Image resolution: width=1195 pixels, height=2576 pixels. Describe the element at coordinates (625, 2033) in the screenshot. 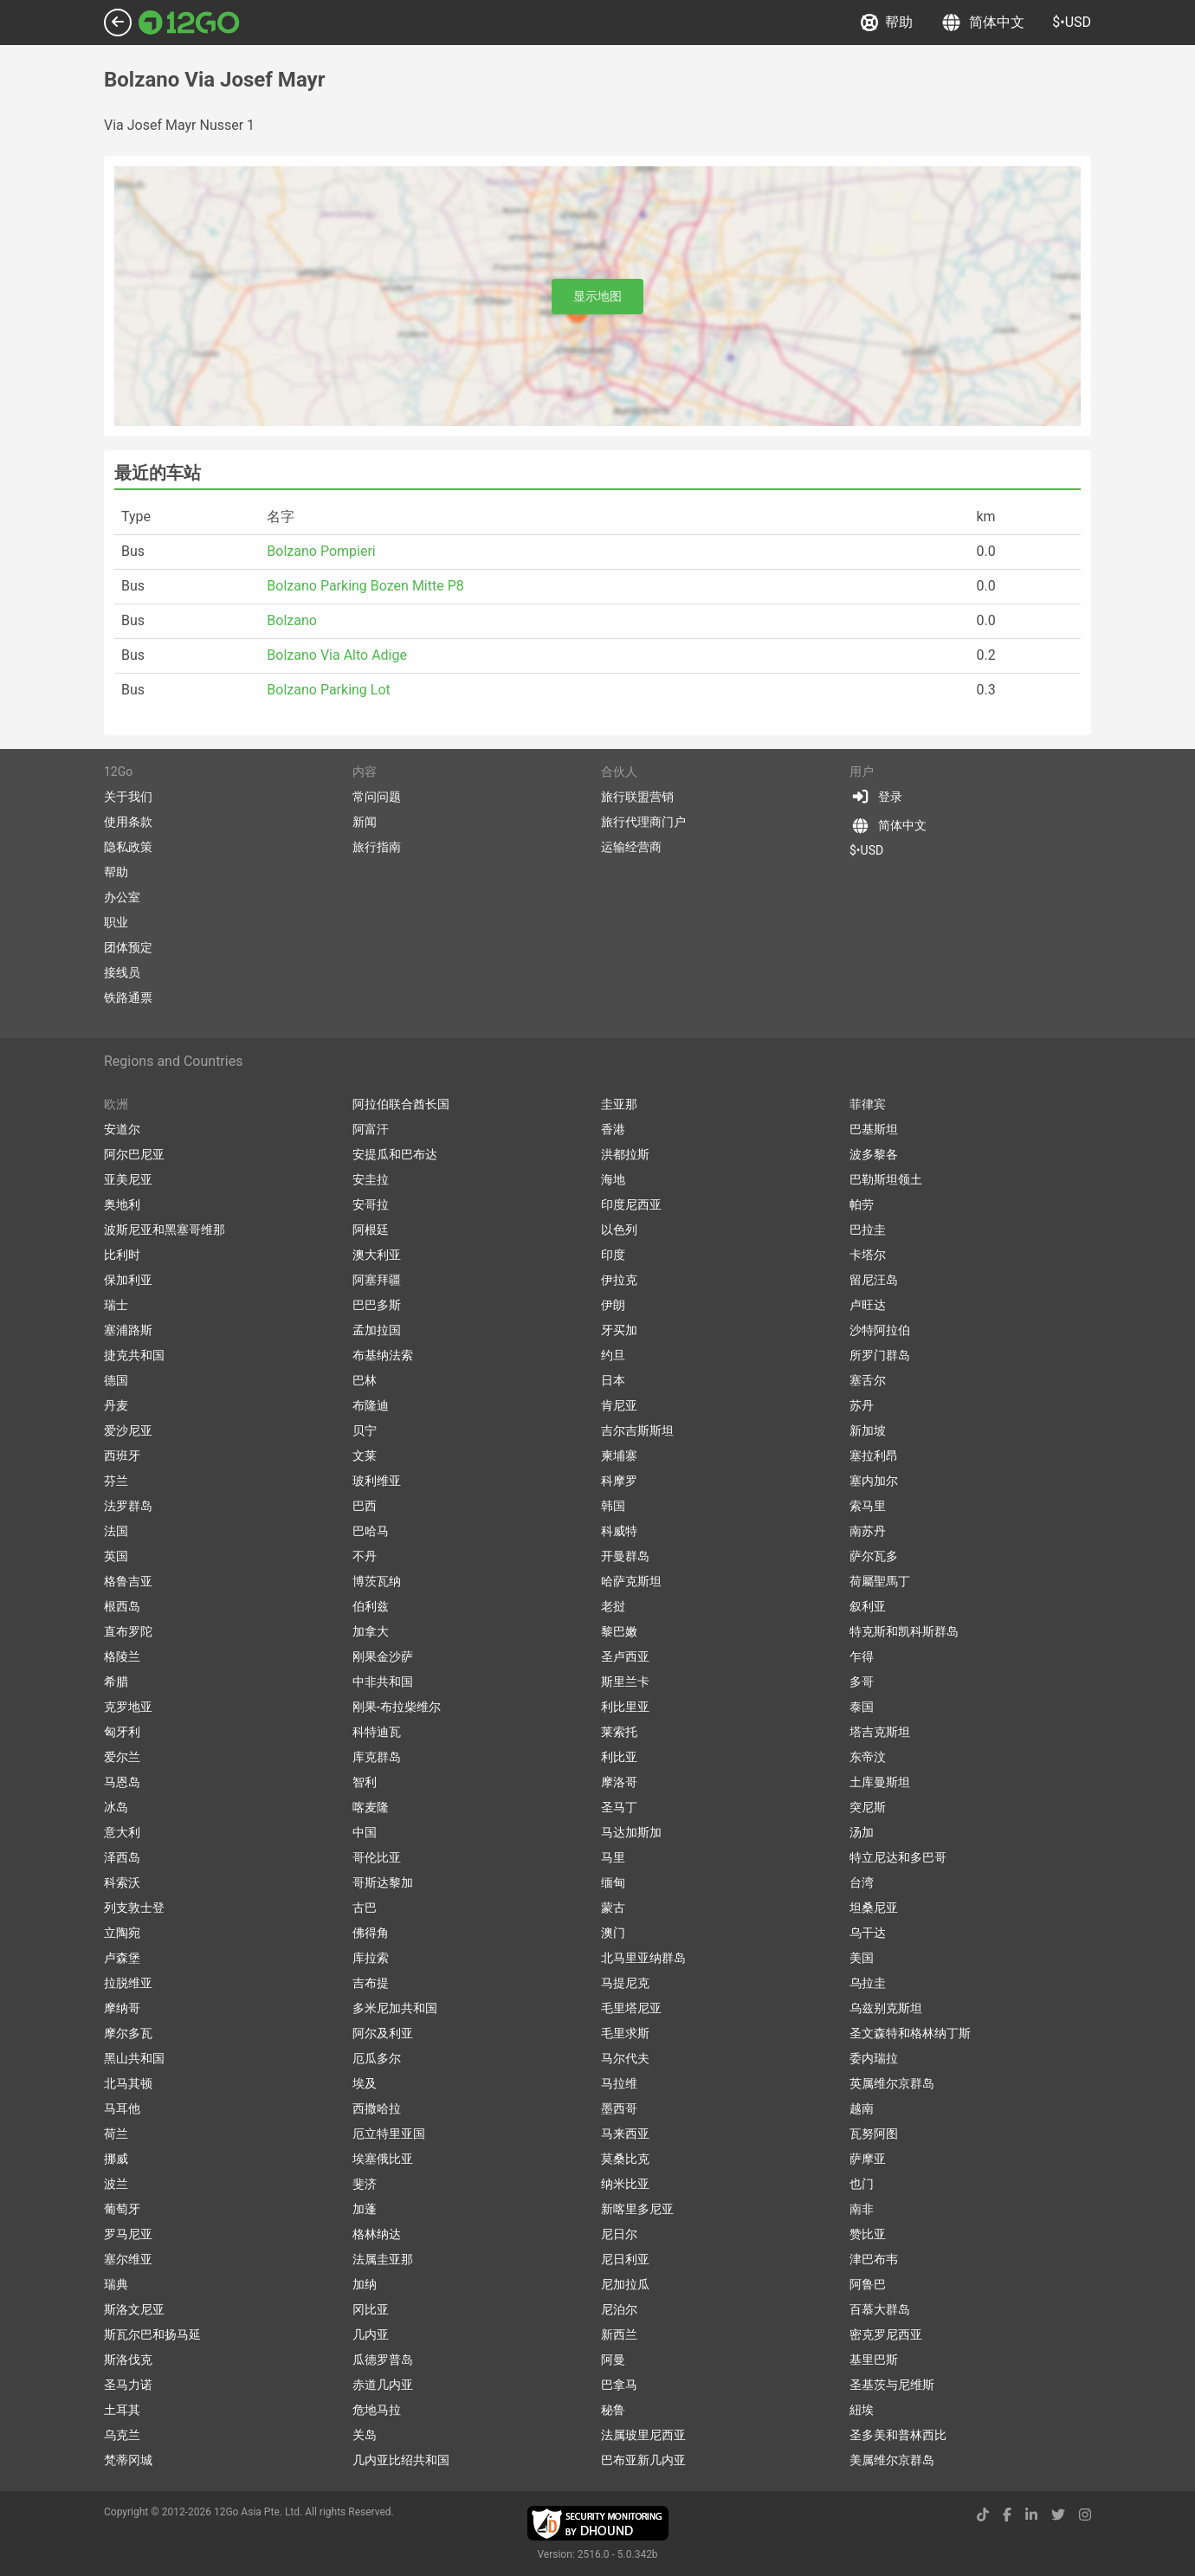

I see `毛里求斯` at that location.